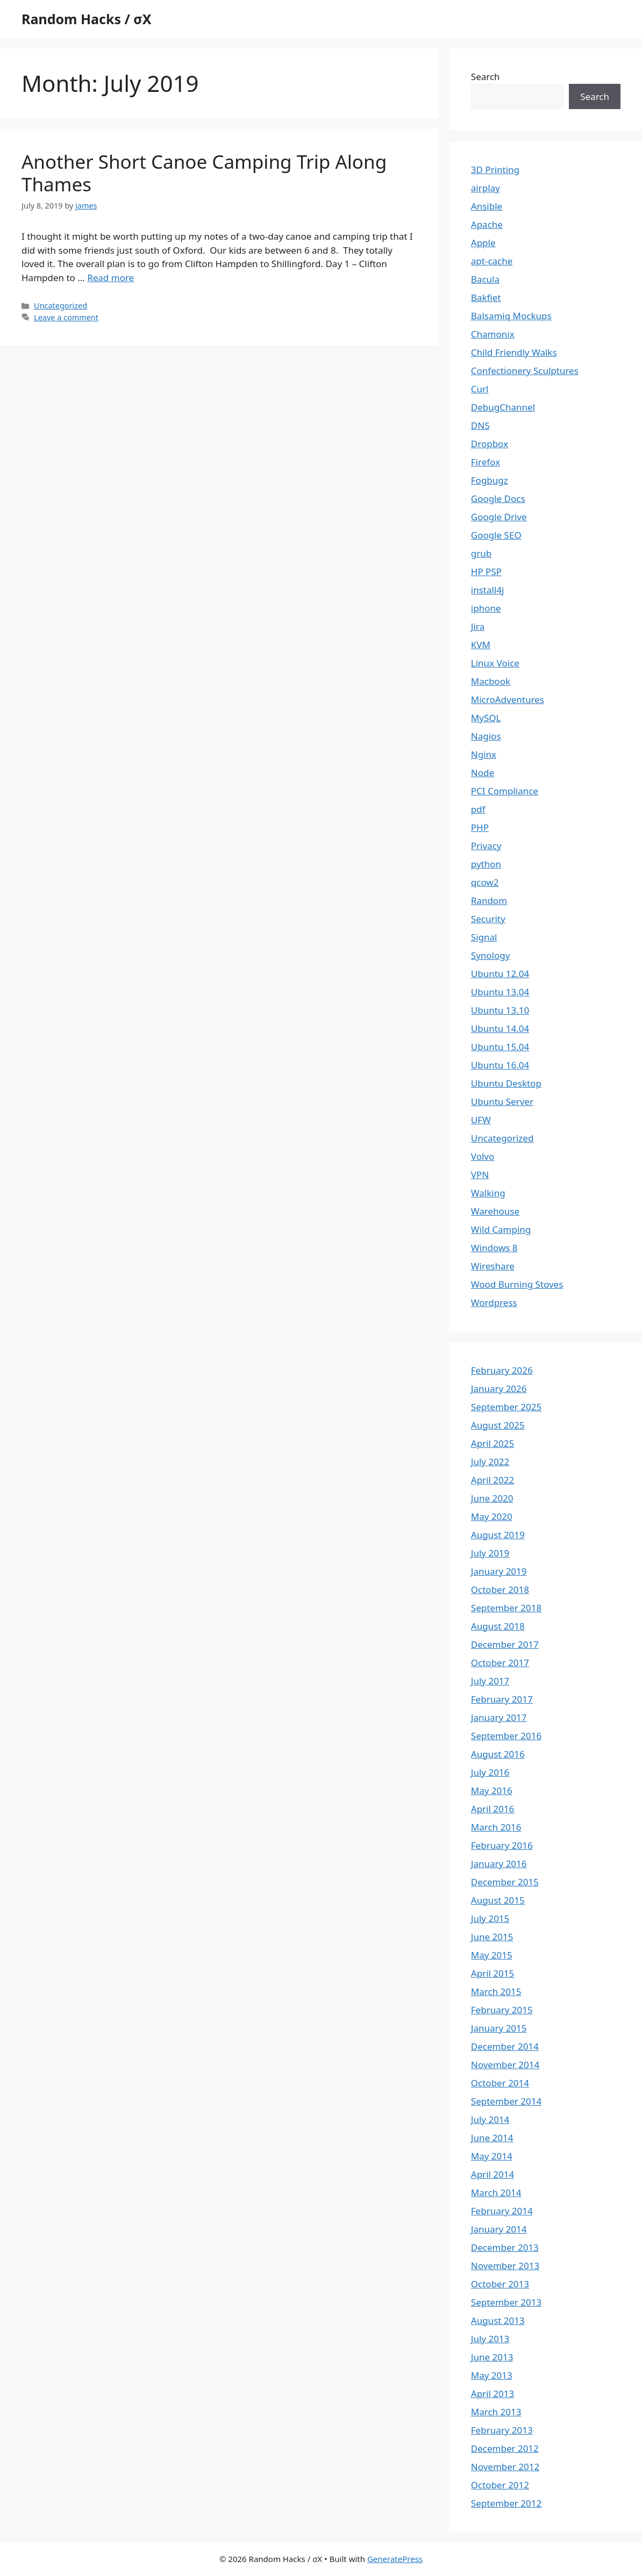 This screenshot has width=642, height=2576. I want to click on Warehouse, so click(495, 1211).